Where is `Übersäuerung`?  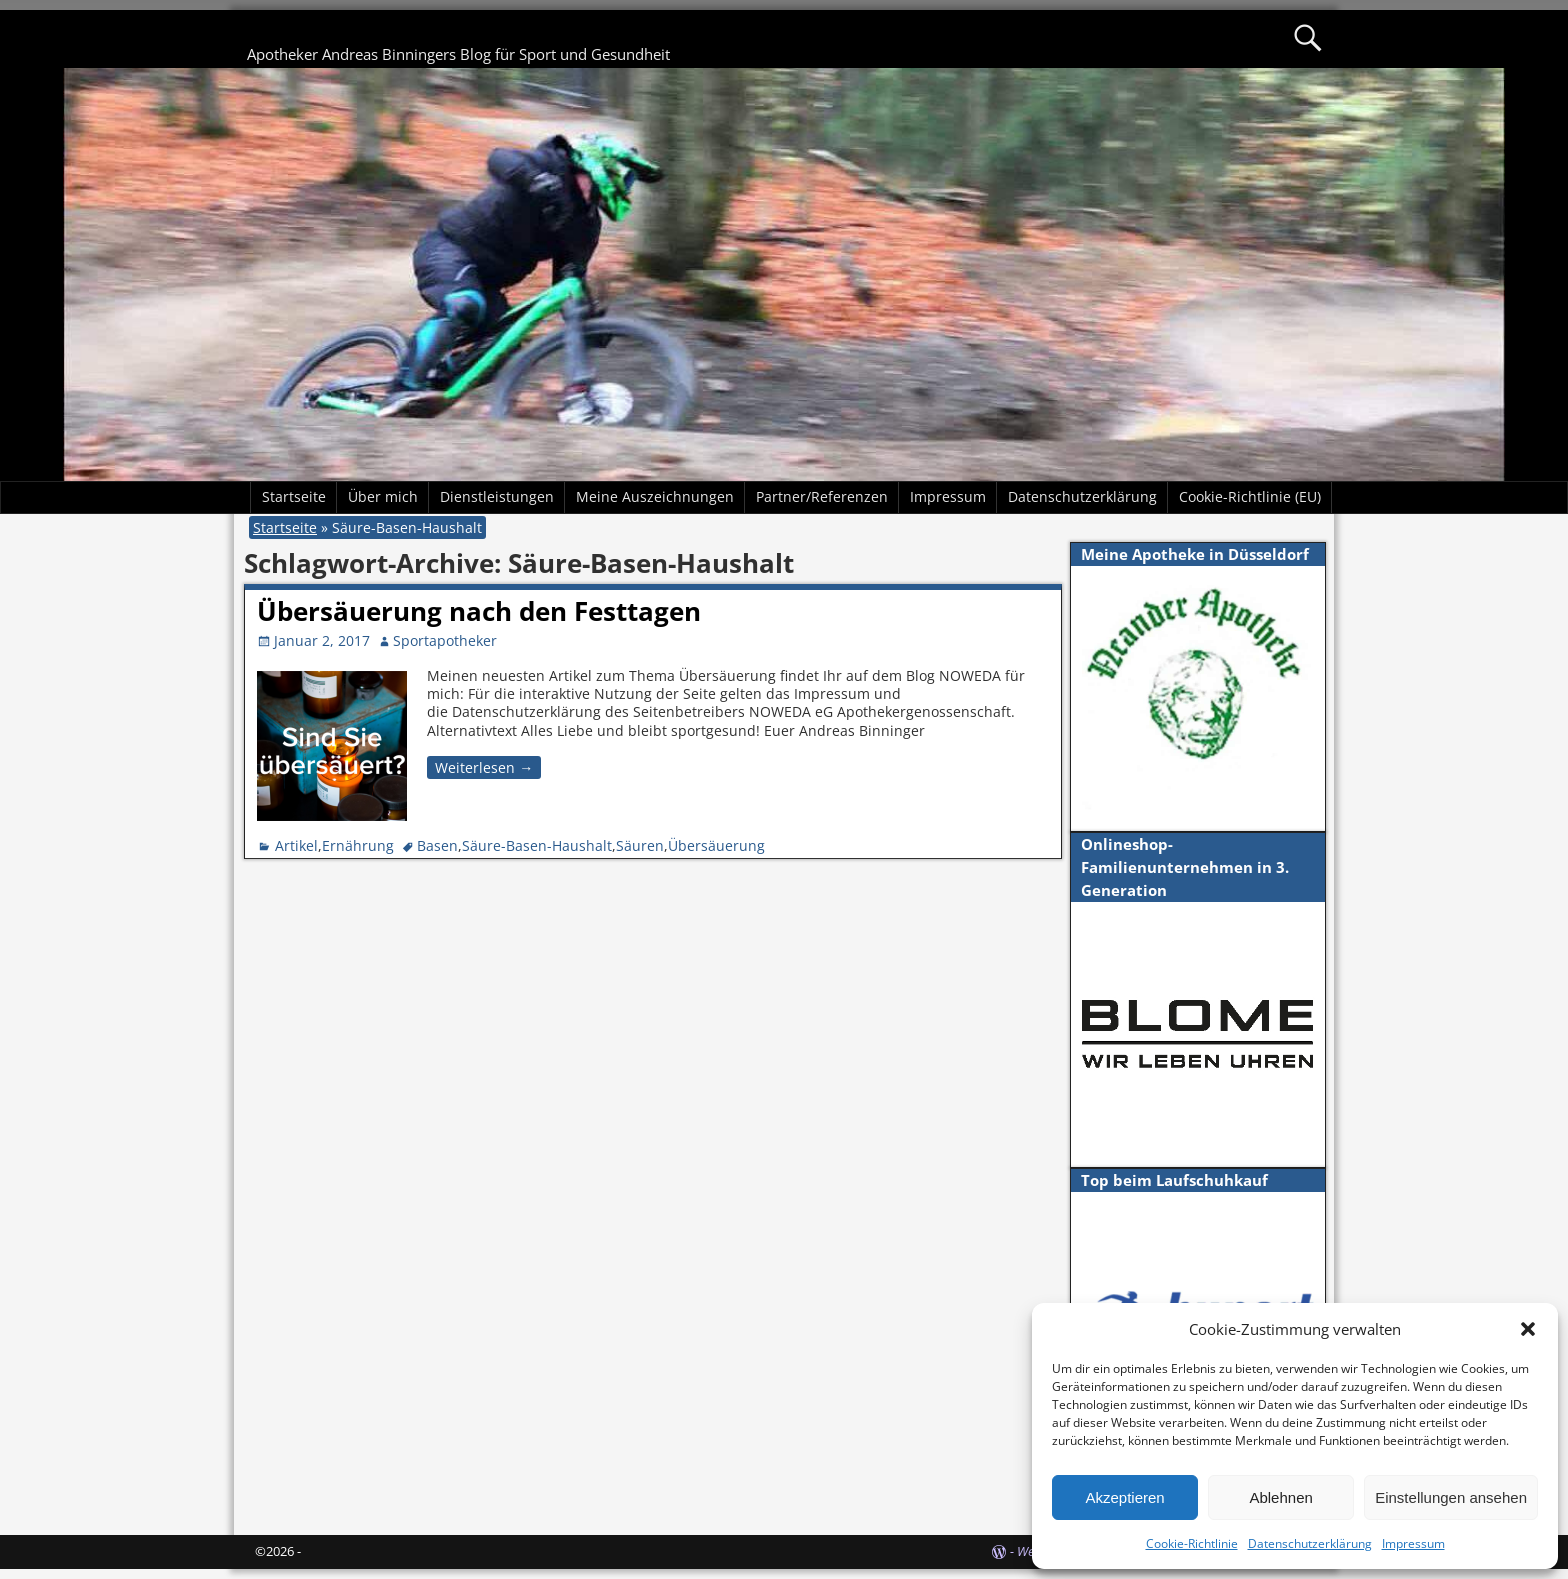
Übersäuerung is located at coordinates (716, 845).